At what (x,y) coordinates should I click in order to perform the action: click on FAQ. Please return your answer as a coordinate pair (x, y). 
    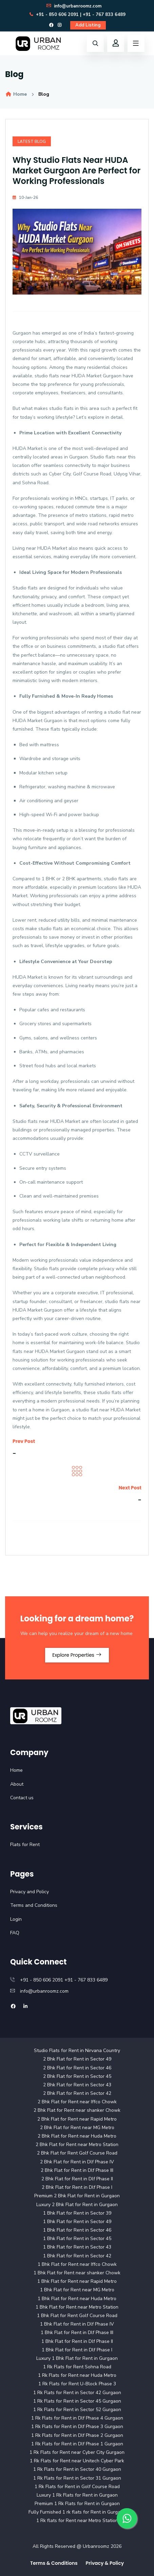
    Looking at the image, I should click on (14, 1933).